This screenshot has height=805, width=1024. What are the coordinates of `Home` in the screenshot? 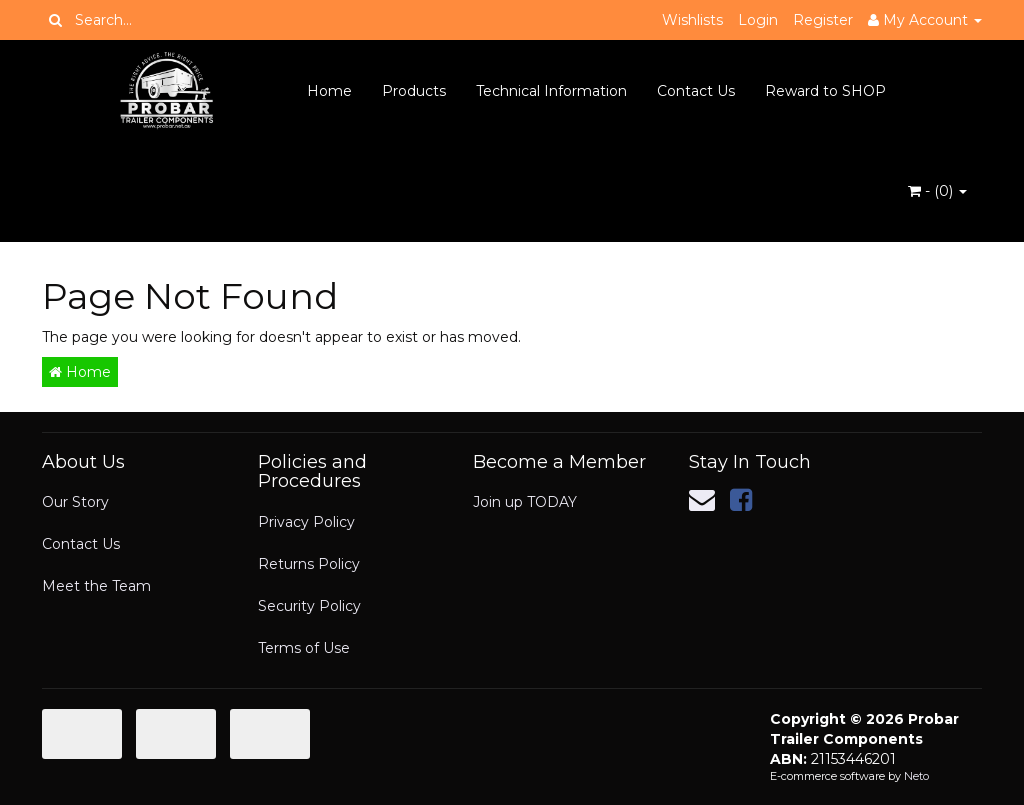 It's located at (329, 91).